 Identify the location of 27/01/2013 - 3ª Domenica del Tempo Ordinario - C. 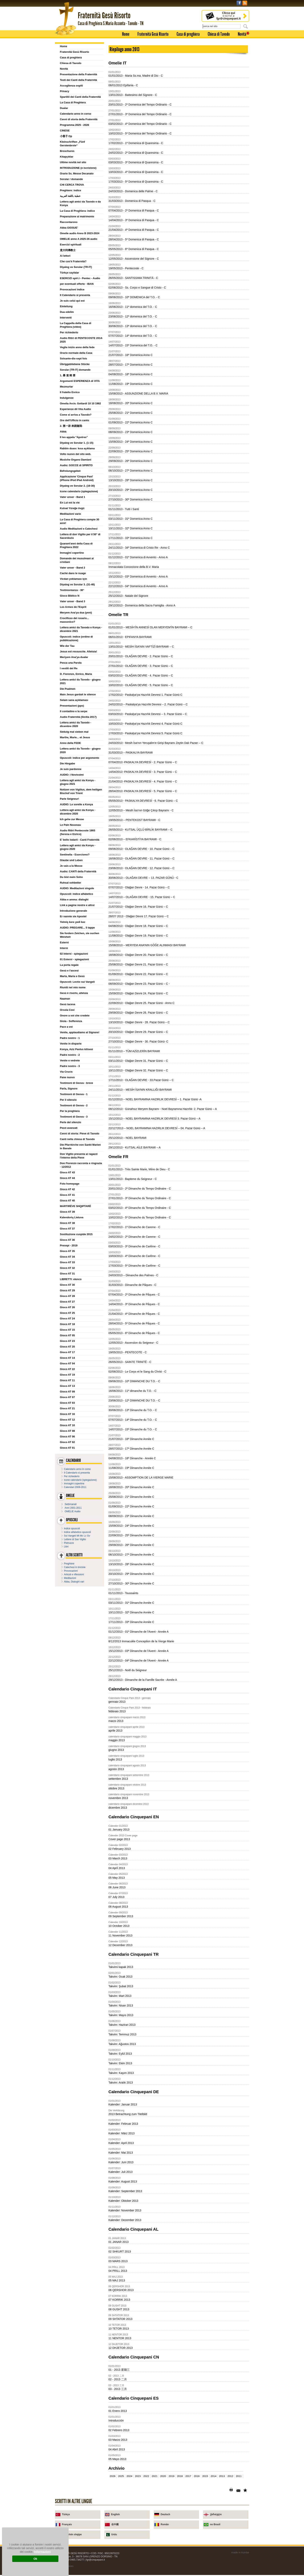
(140, 114).